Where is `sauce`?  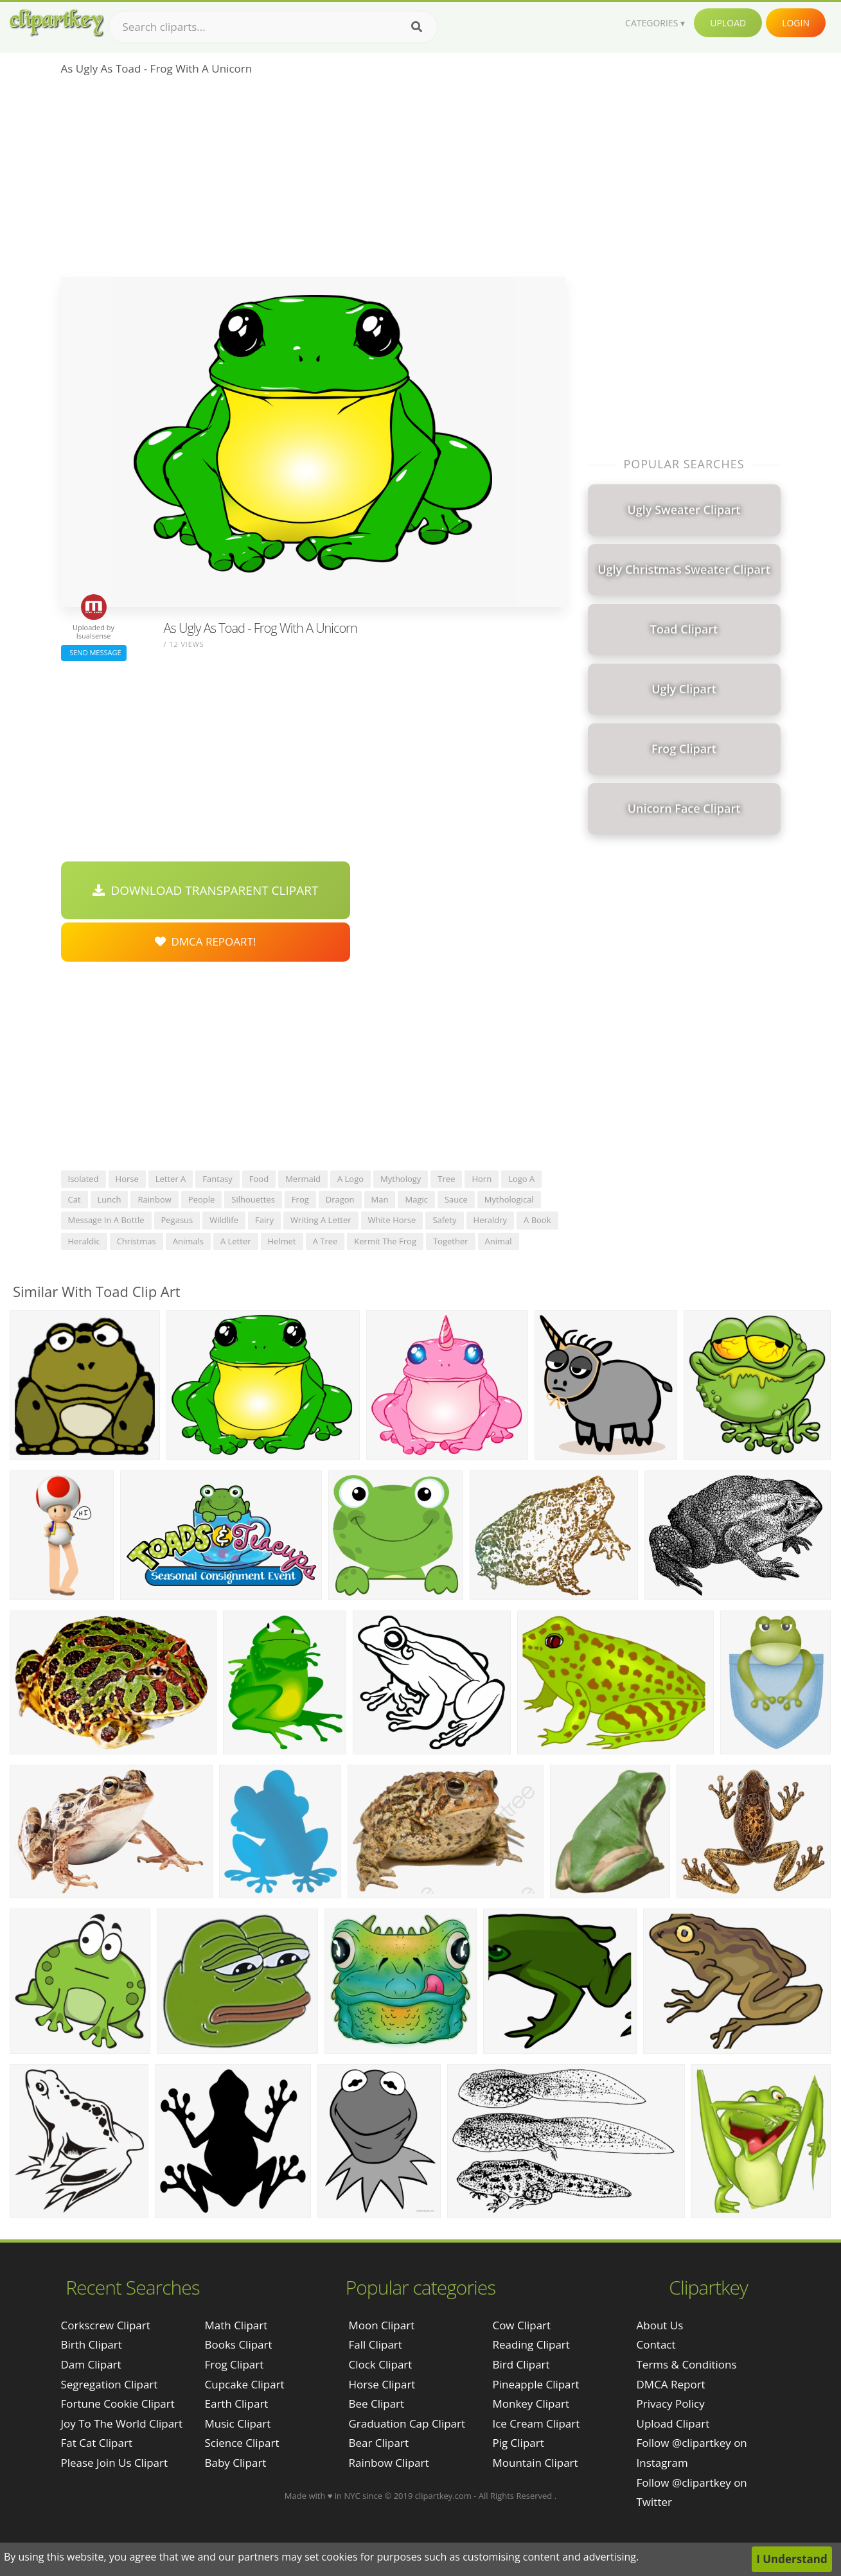
sauce is located at coordinates (456, 1199).